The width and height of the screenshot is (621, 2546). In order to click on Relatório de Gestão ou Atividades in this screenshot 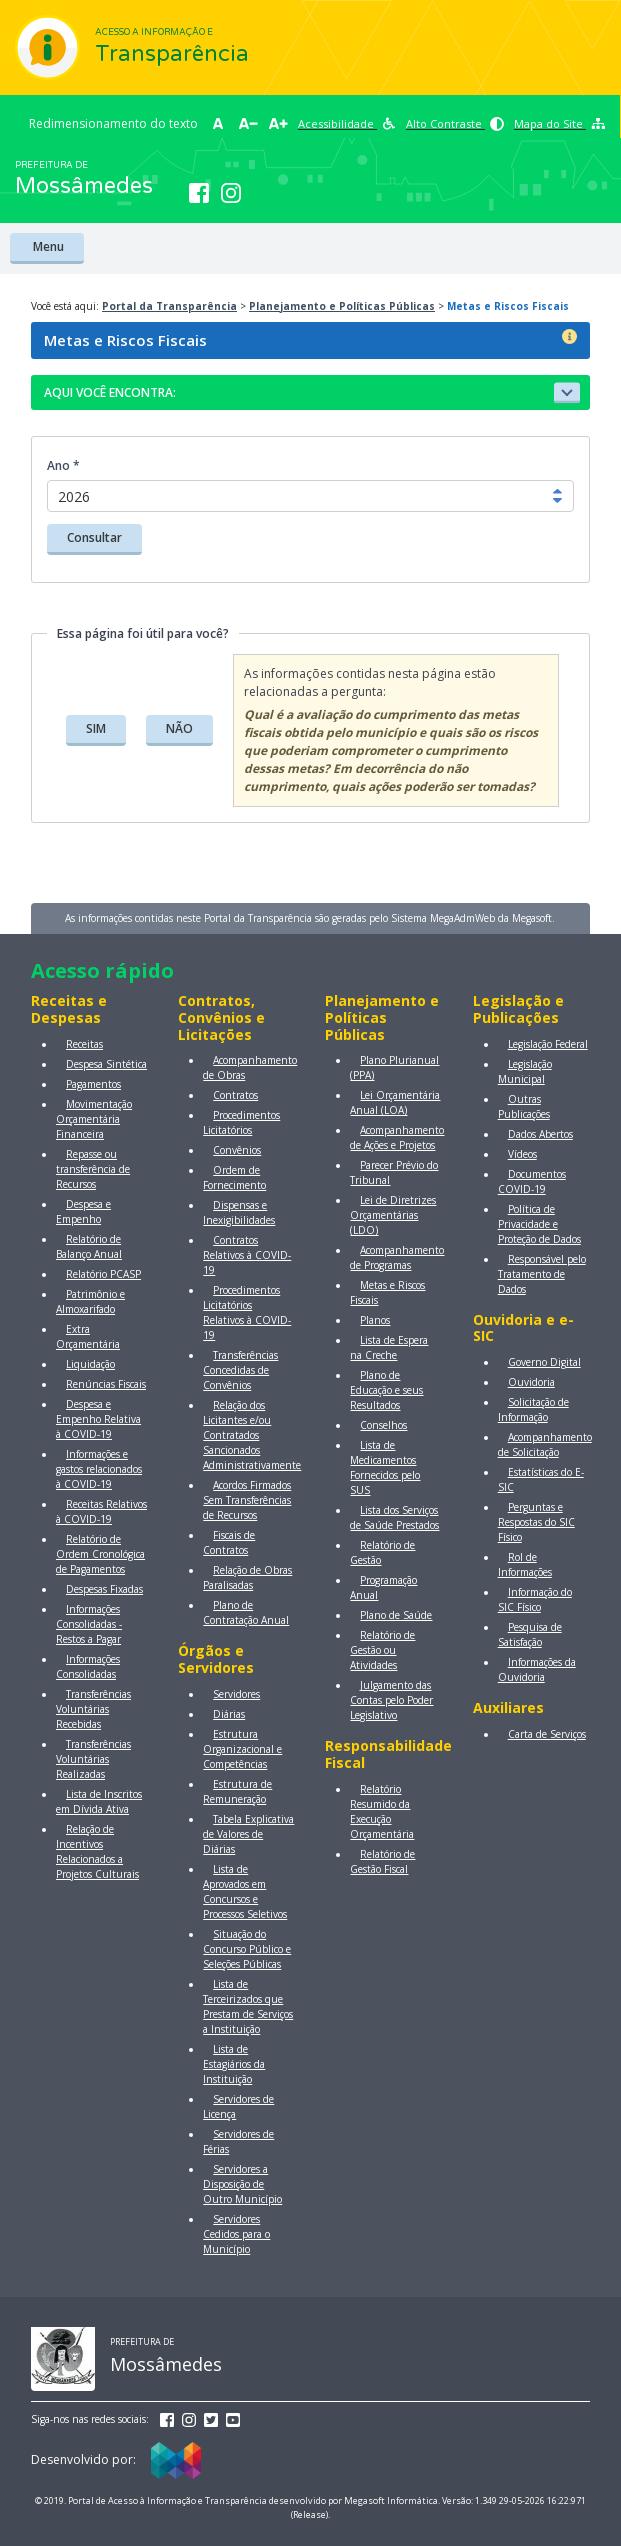, I will do `click(382, 1650)`.